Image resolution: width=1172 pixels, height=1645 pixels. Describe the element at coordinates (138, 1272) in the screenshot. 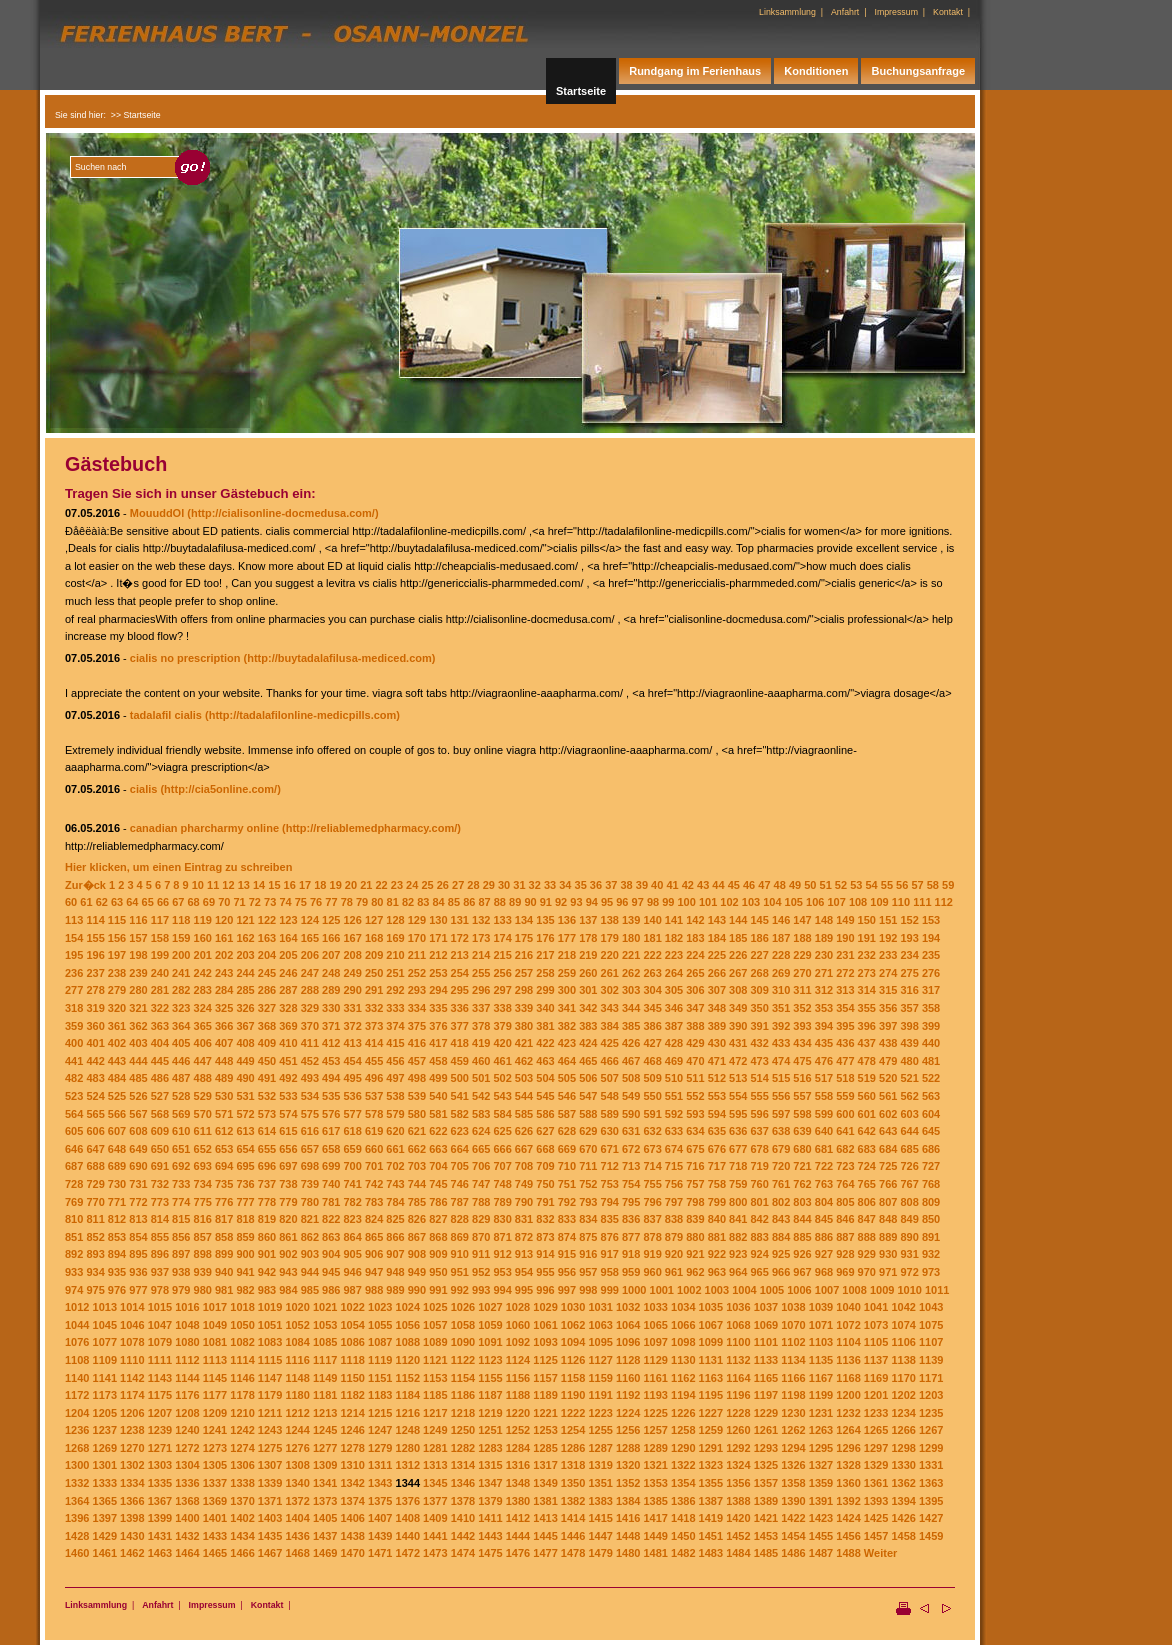

I see `936` at that location.